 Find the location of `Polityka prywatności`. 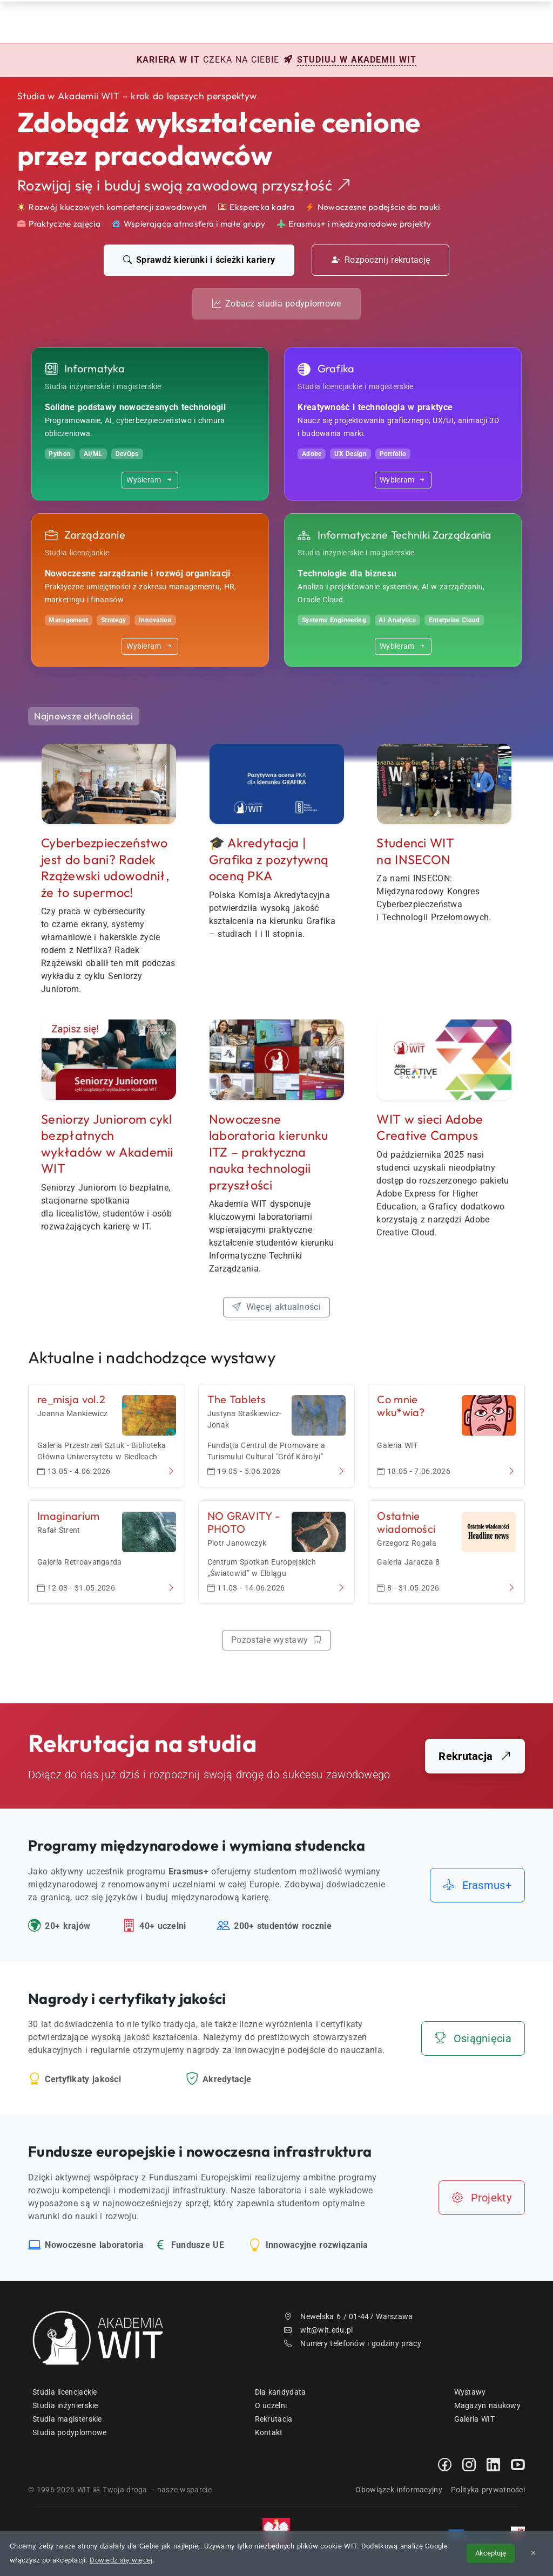

Polityka prywatności is located at coordinates (488, 2489).